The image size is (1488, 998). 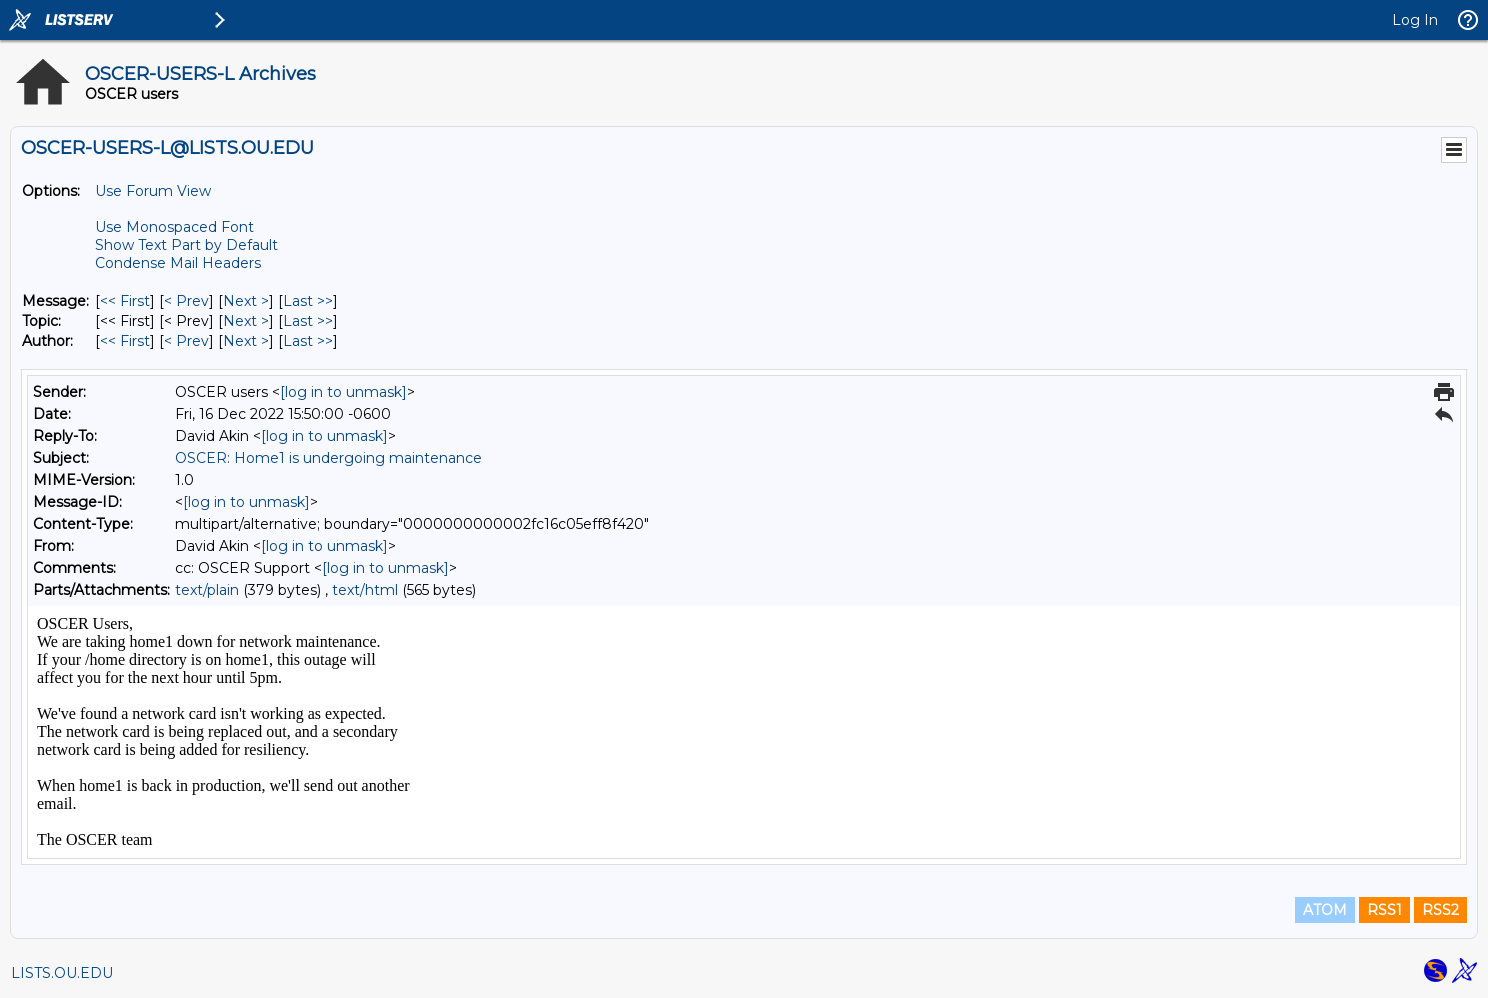 I want to click on Last >> [Last Message], so click(x=308, y=301).